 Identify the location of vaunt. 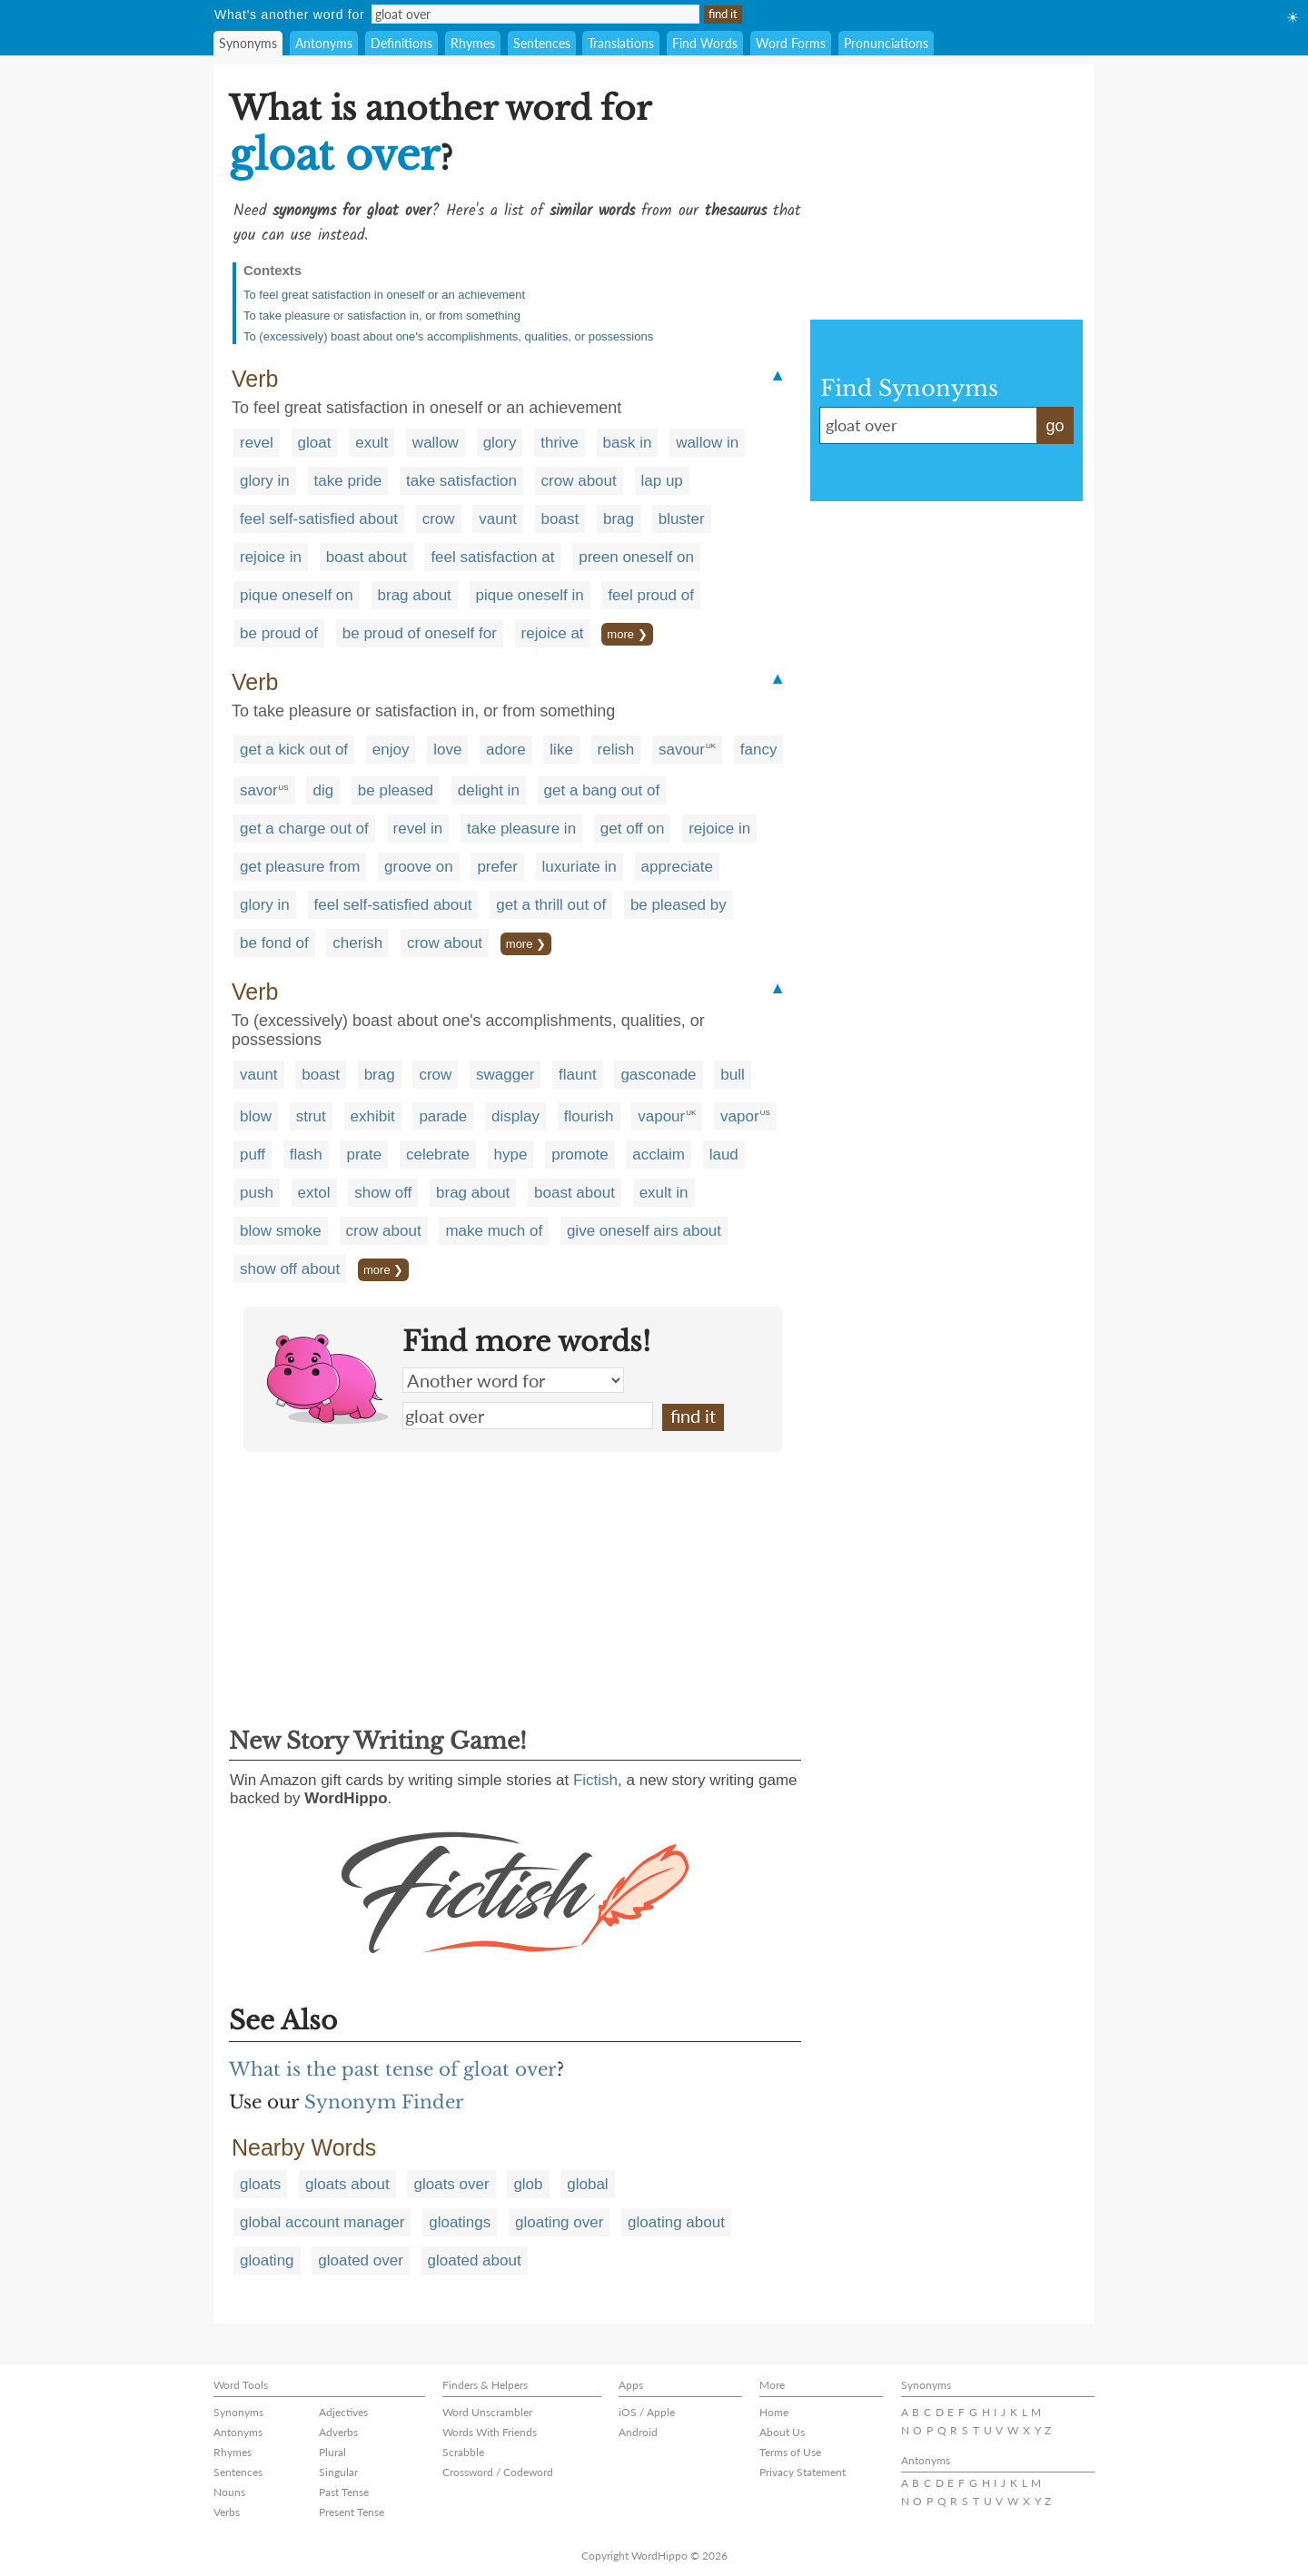
(498, 519).